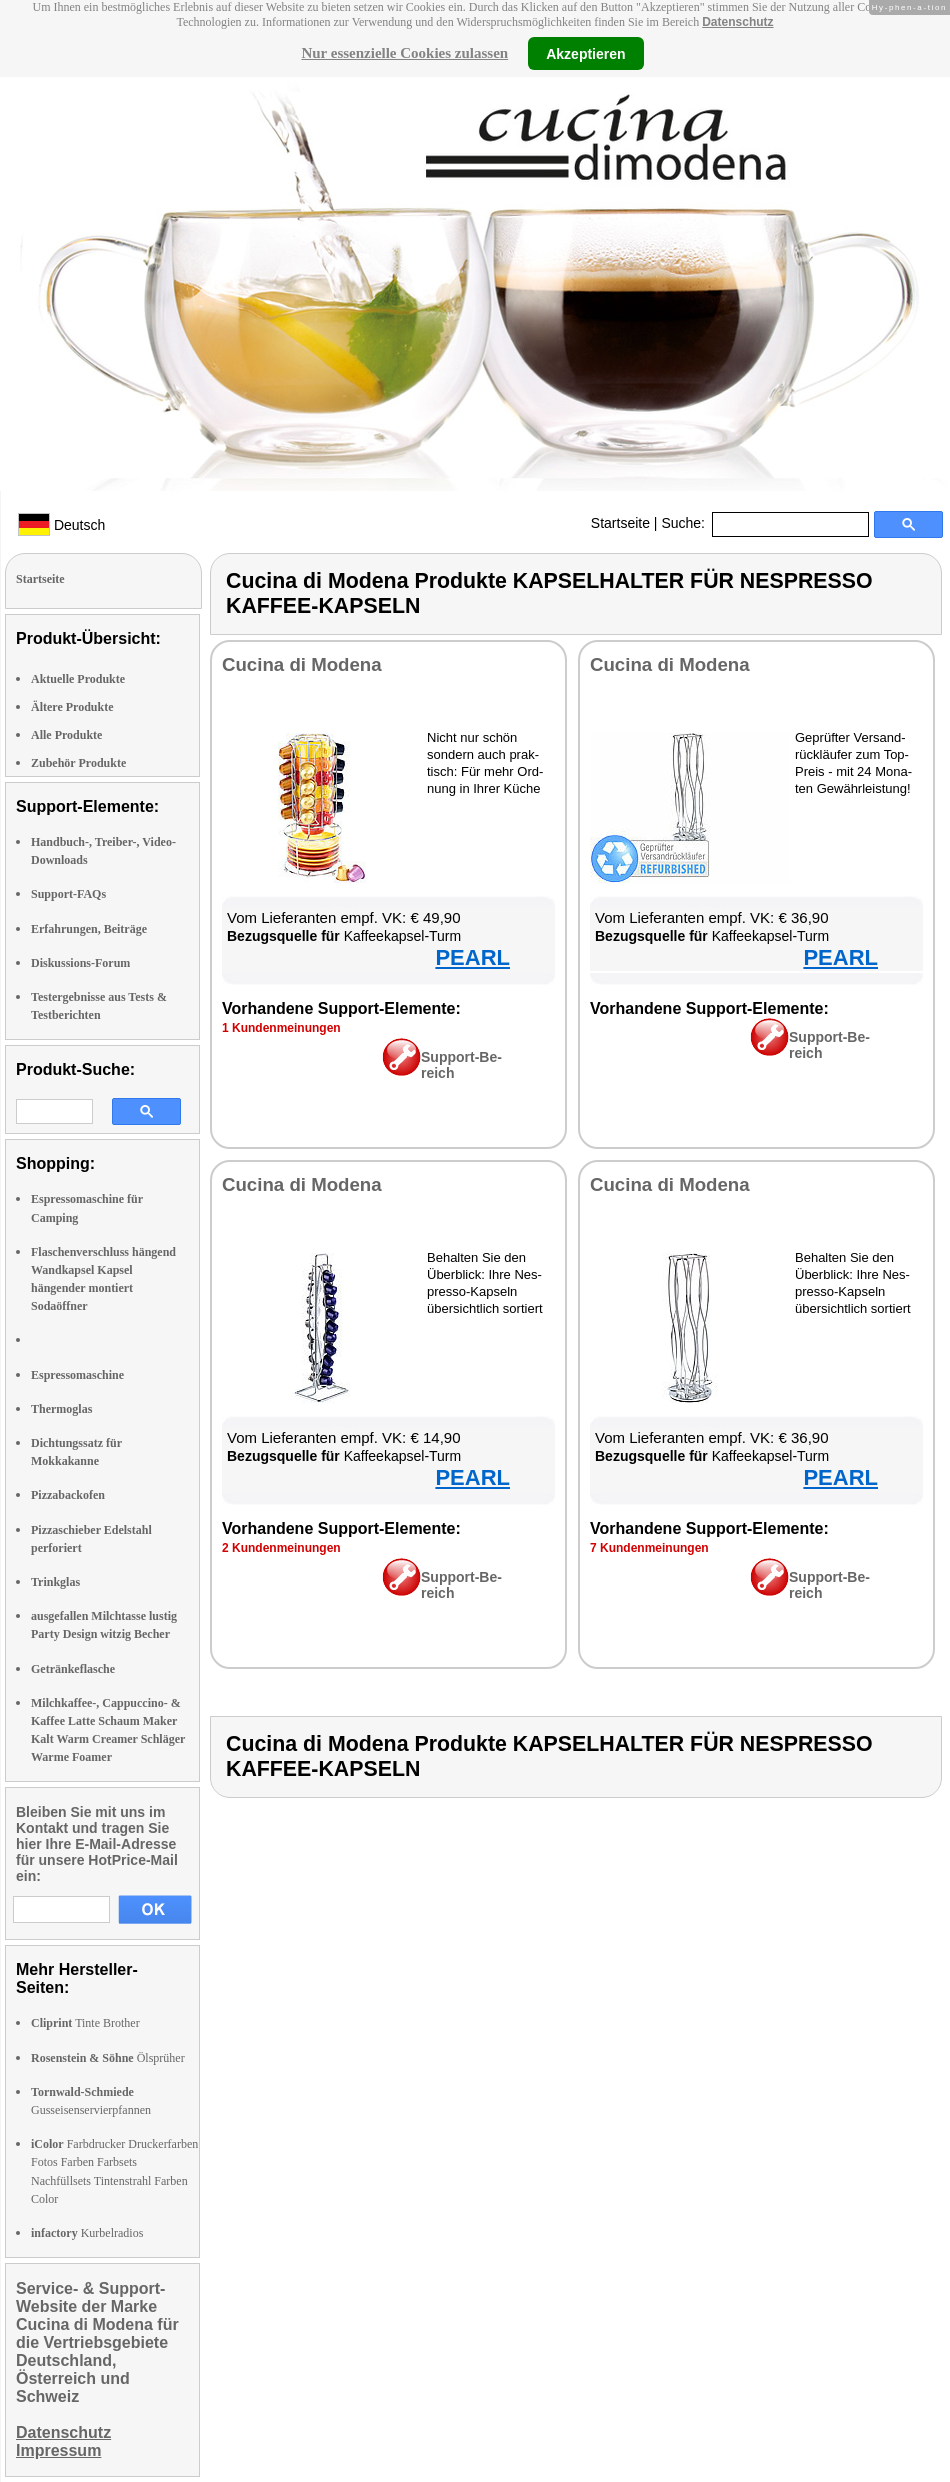 This screenshot has height=2482, width=950. Describe the element at coordinates (68, 1495) in the screenshot. I see `Pizzabackofen` at that location.